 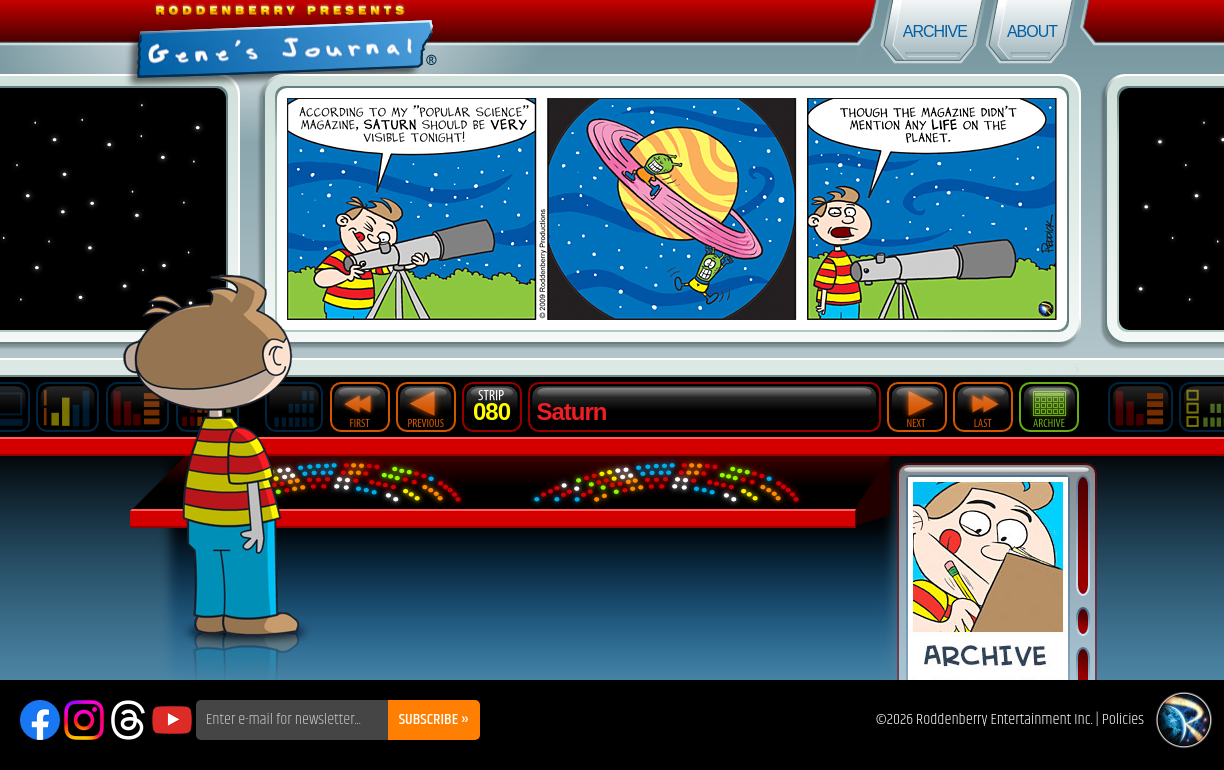 What do you see at coordinates (426, 407) in the screenshot?
I see `Previous` at bounding box center [426, 407].